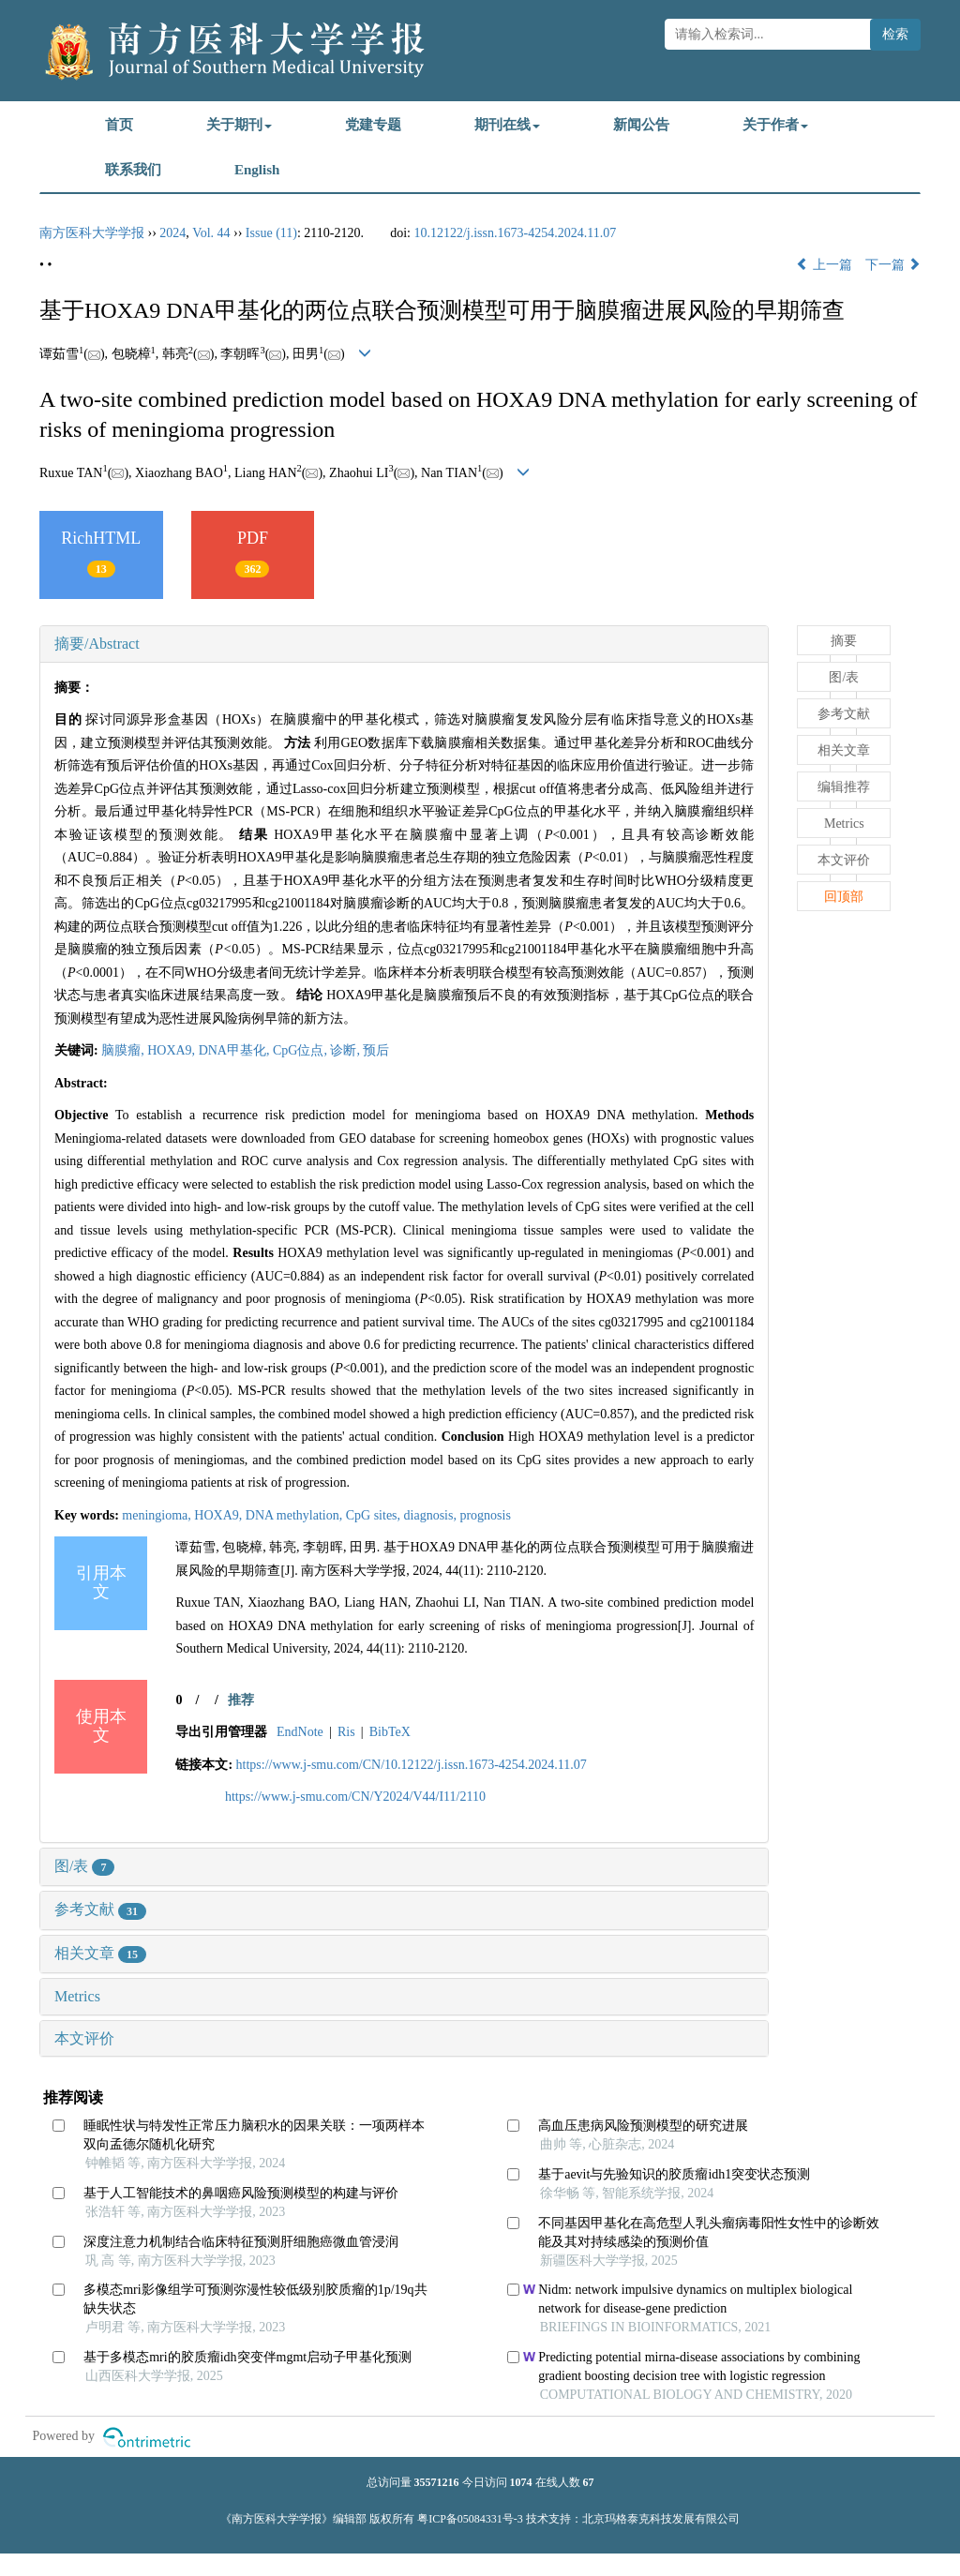 This screenshot has height=2576, width=960. I want to click on 推荐, so click(241, 1700).